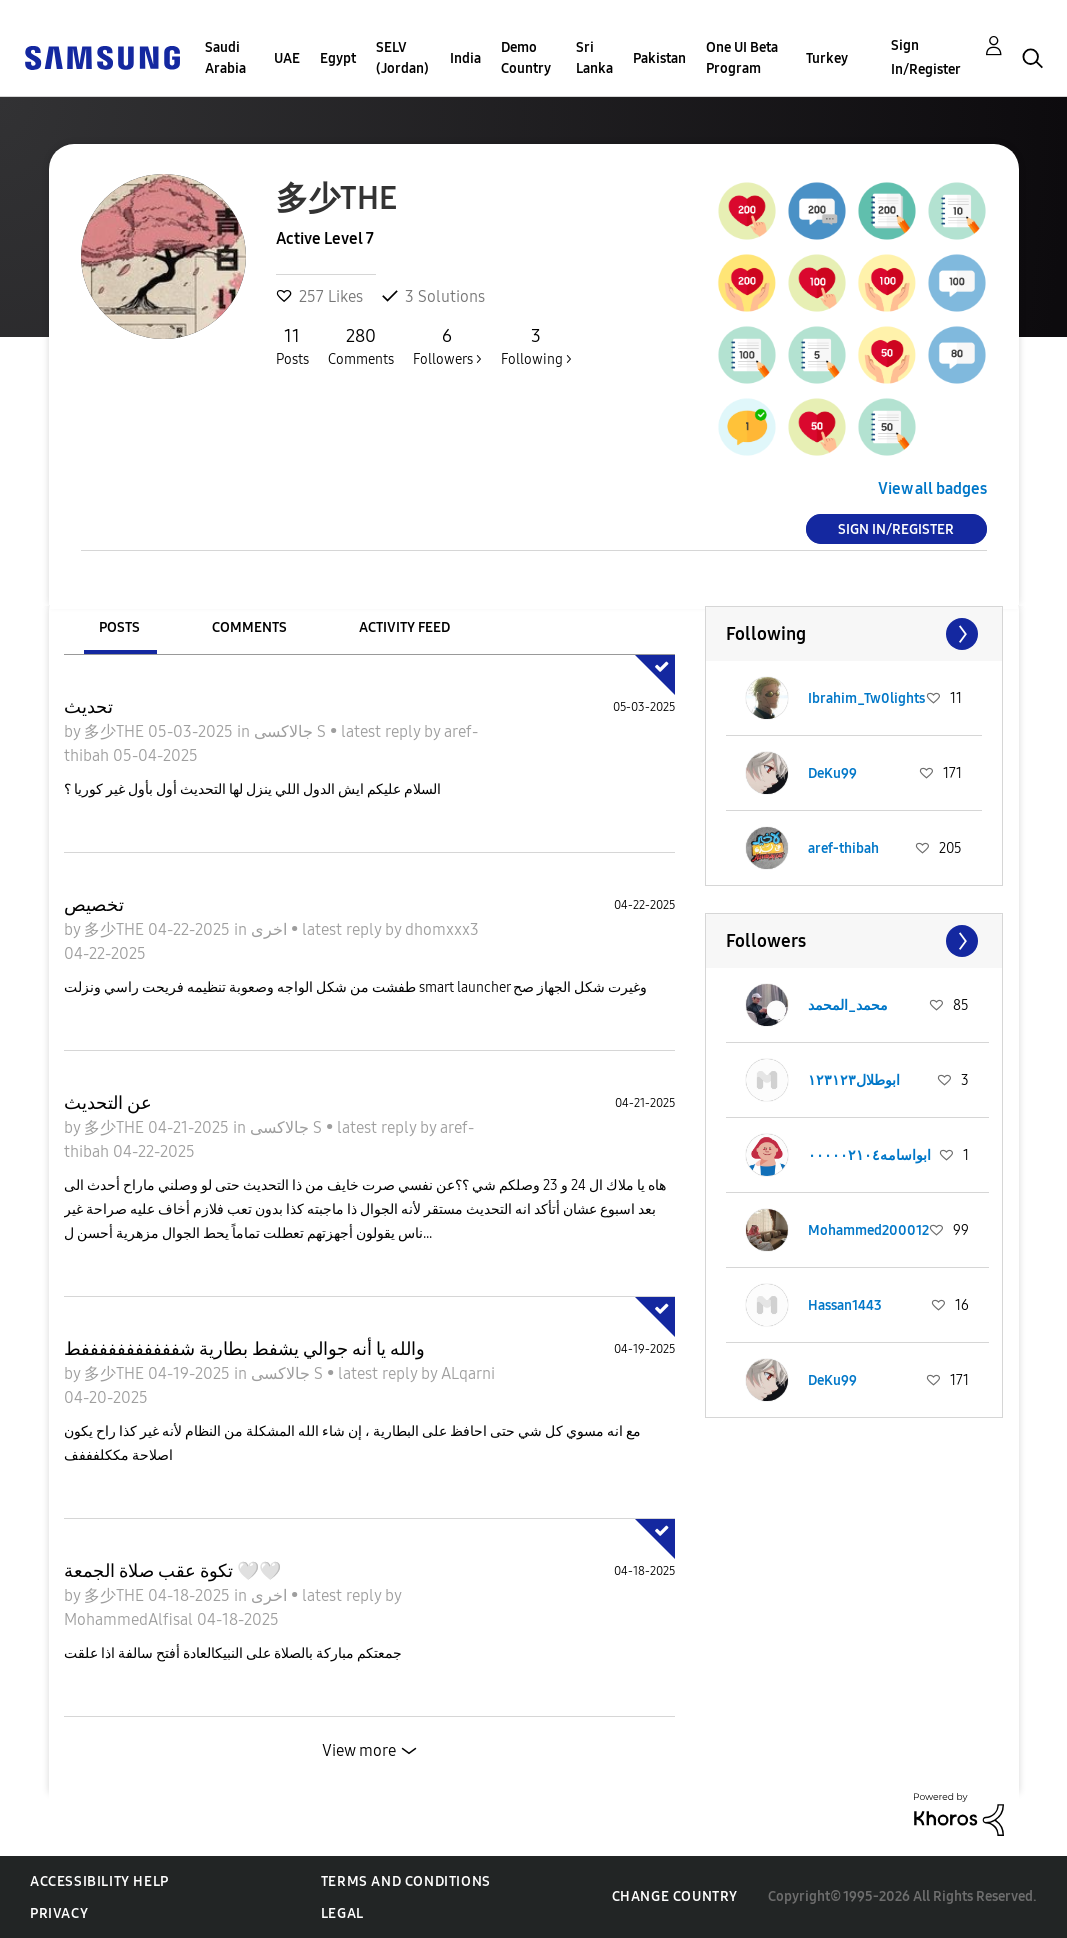 Image resolution: width=1067 pixels, height=1938 pixels. I want to click on Change Country, so click(675, 1896).